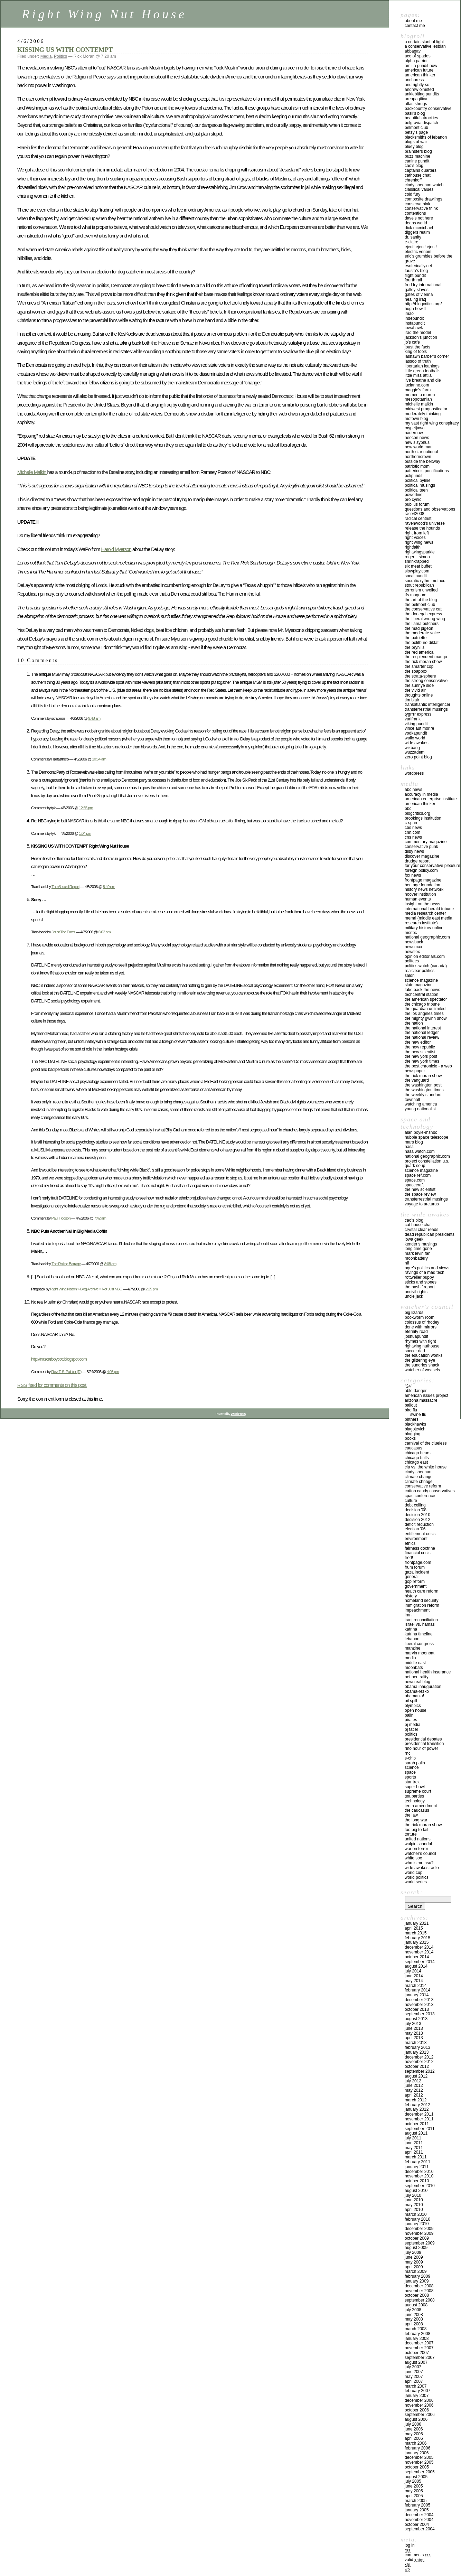  Describe the element at coordinates (414, 1667) in the screenshot. I see `Moonbats` at that location.